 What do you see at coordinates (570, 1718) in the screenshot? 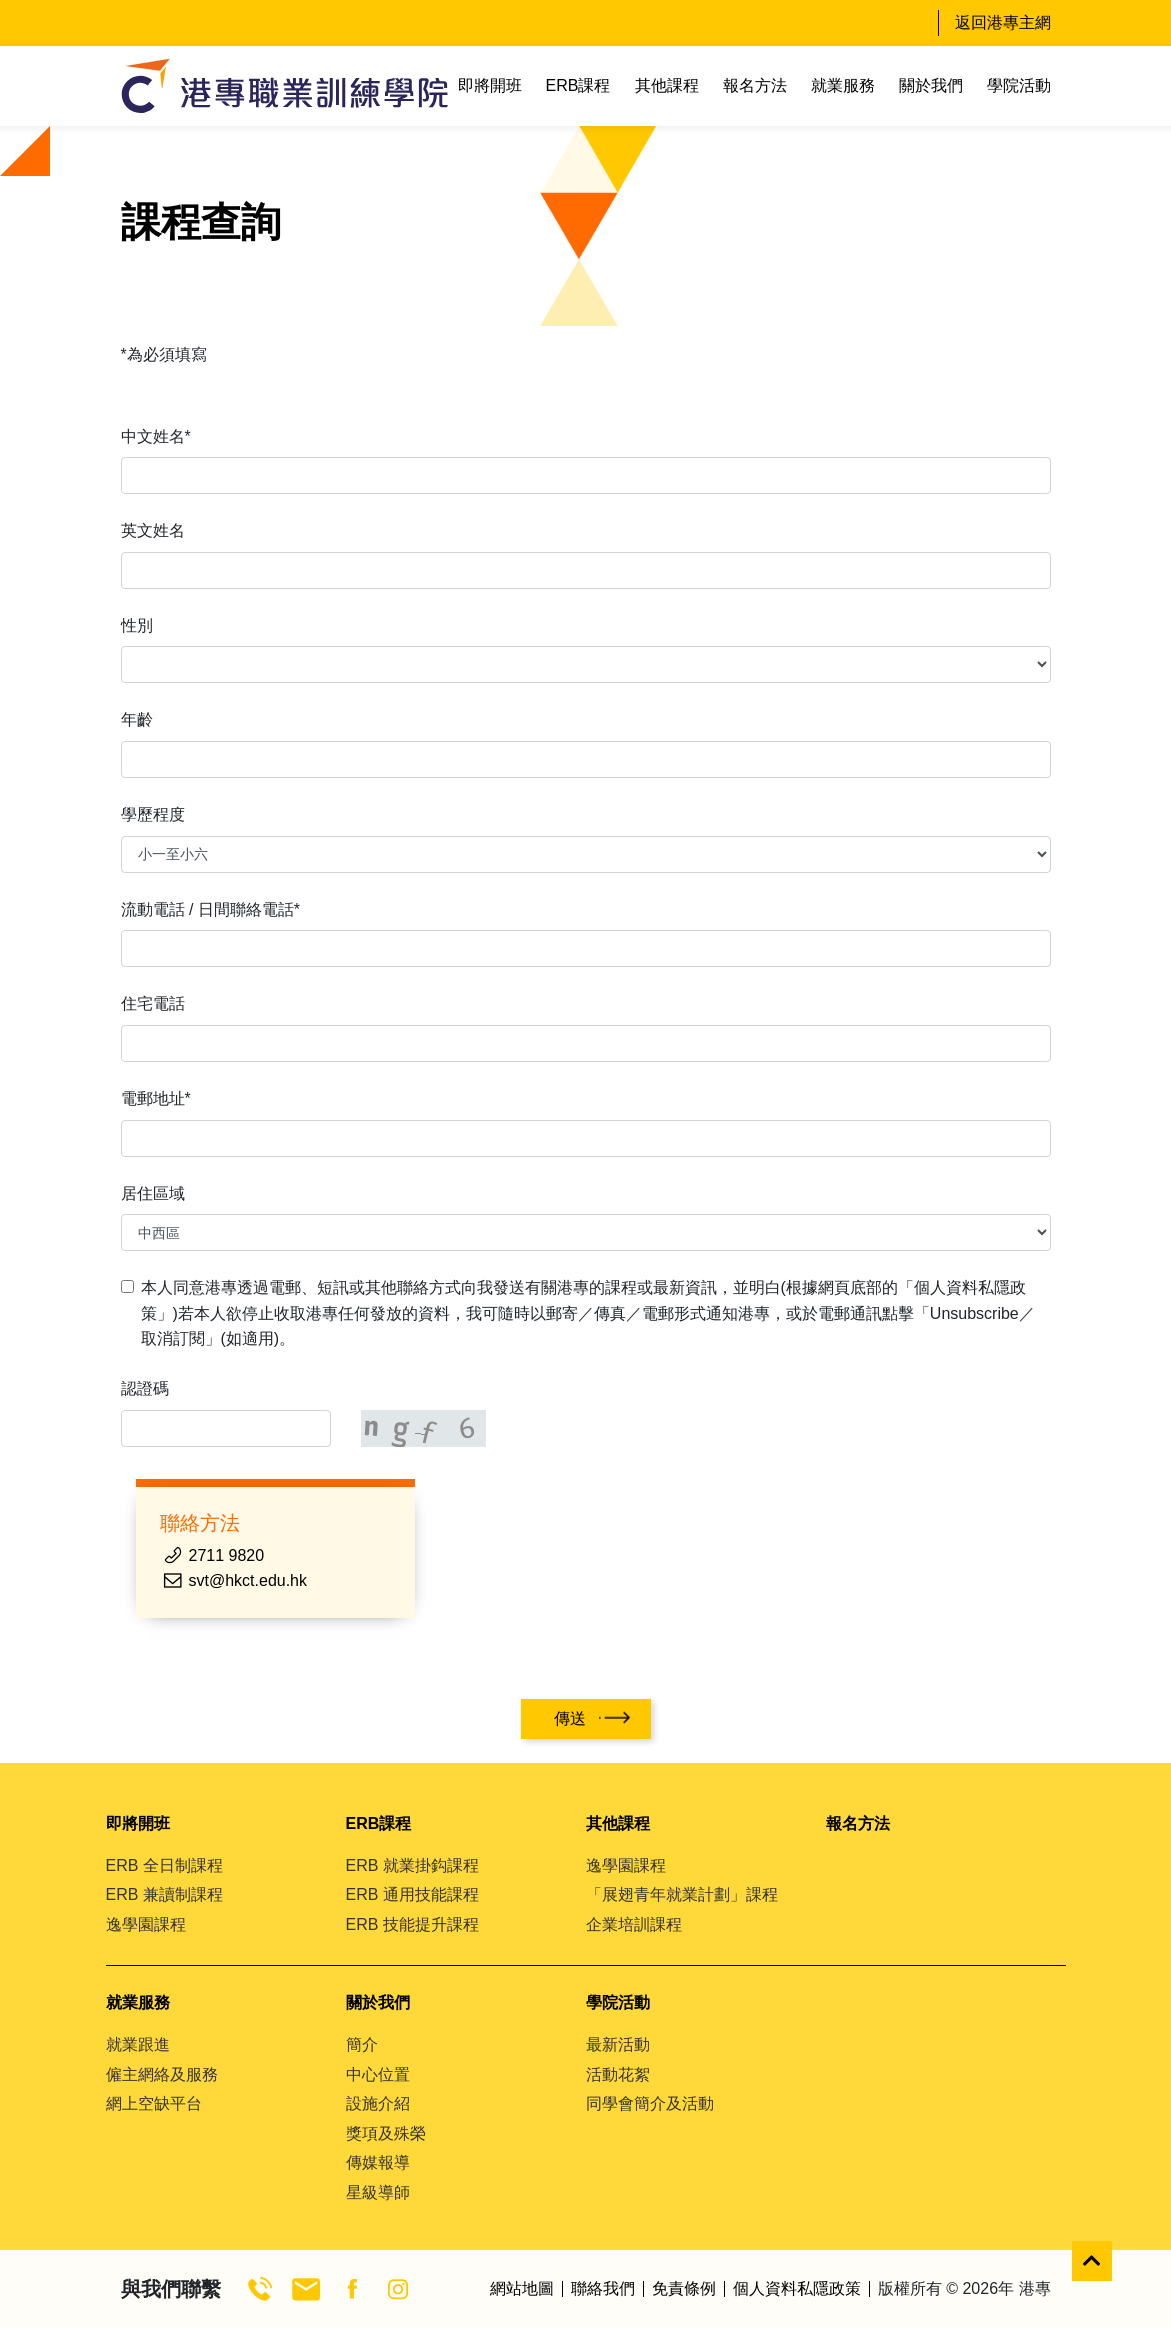
I see `傳送` at bounding box center [570, 1718].